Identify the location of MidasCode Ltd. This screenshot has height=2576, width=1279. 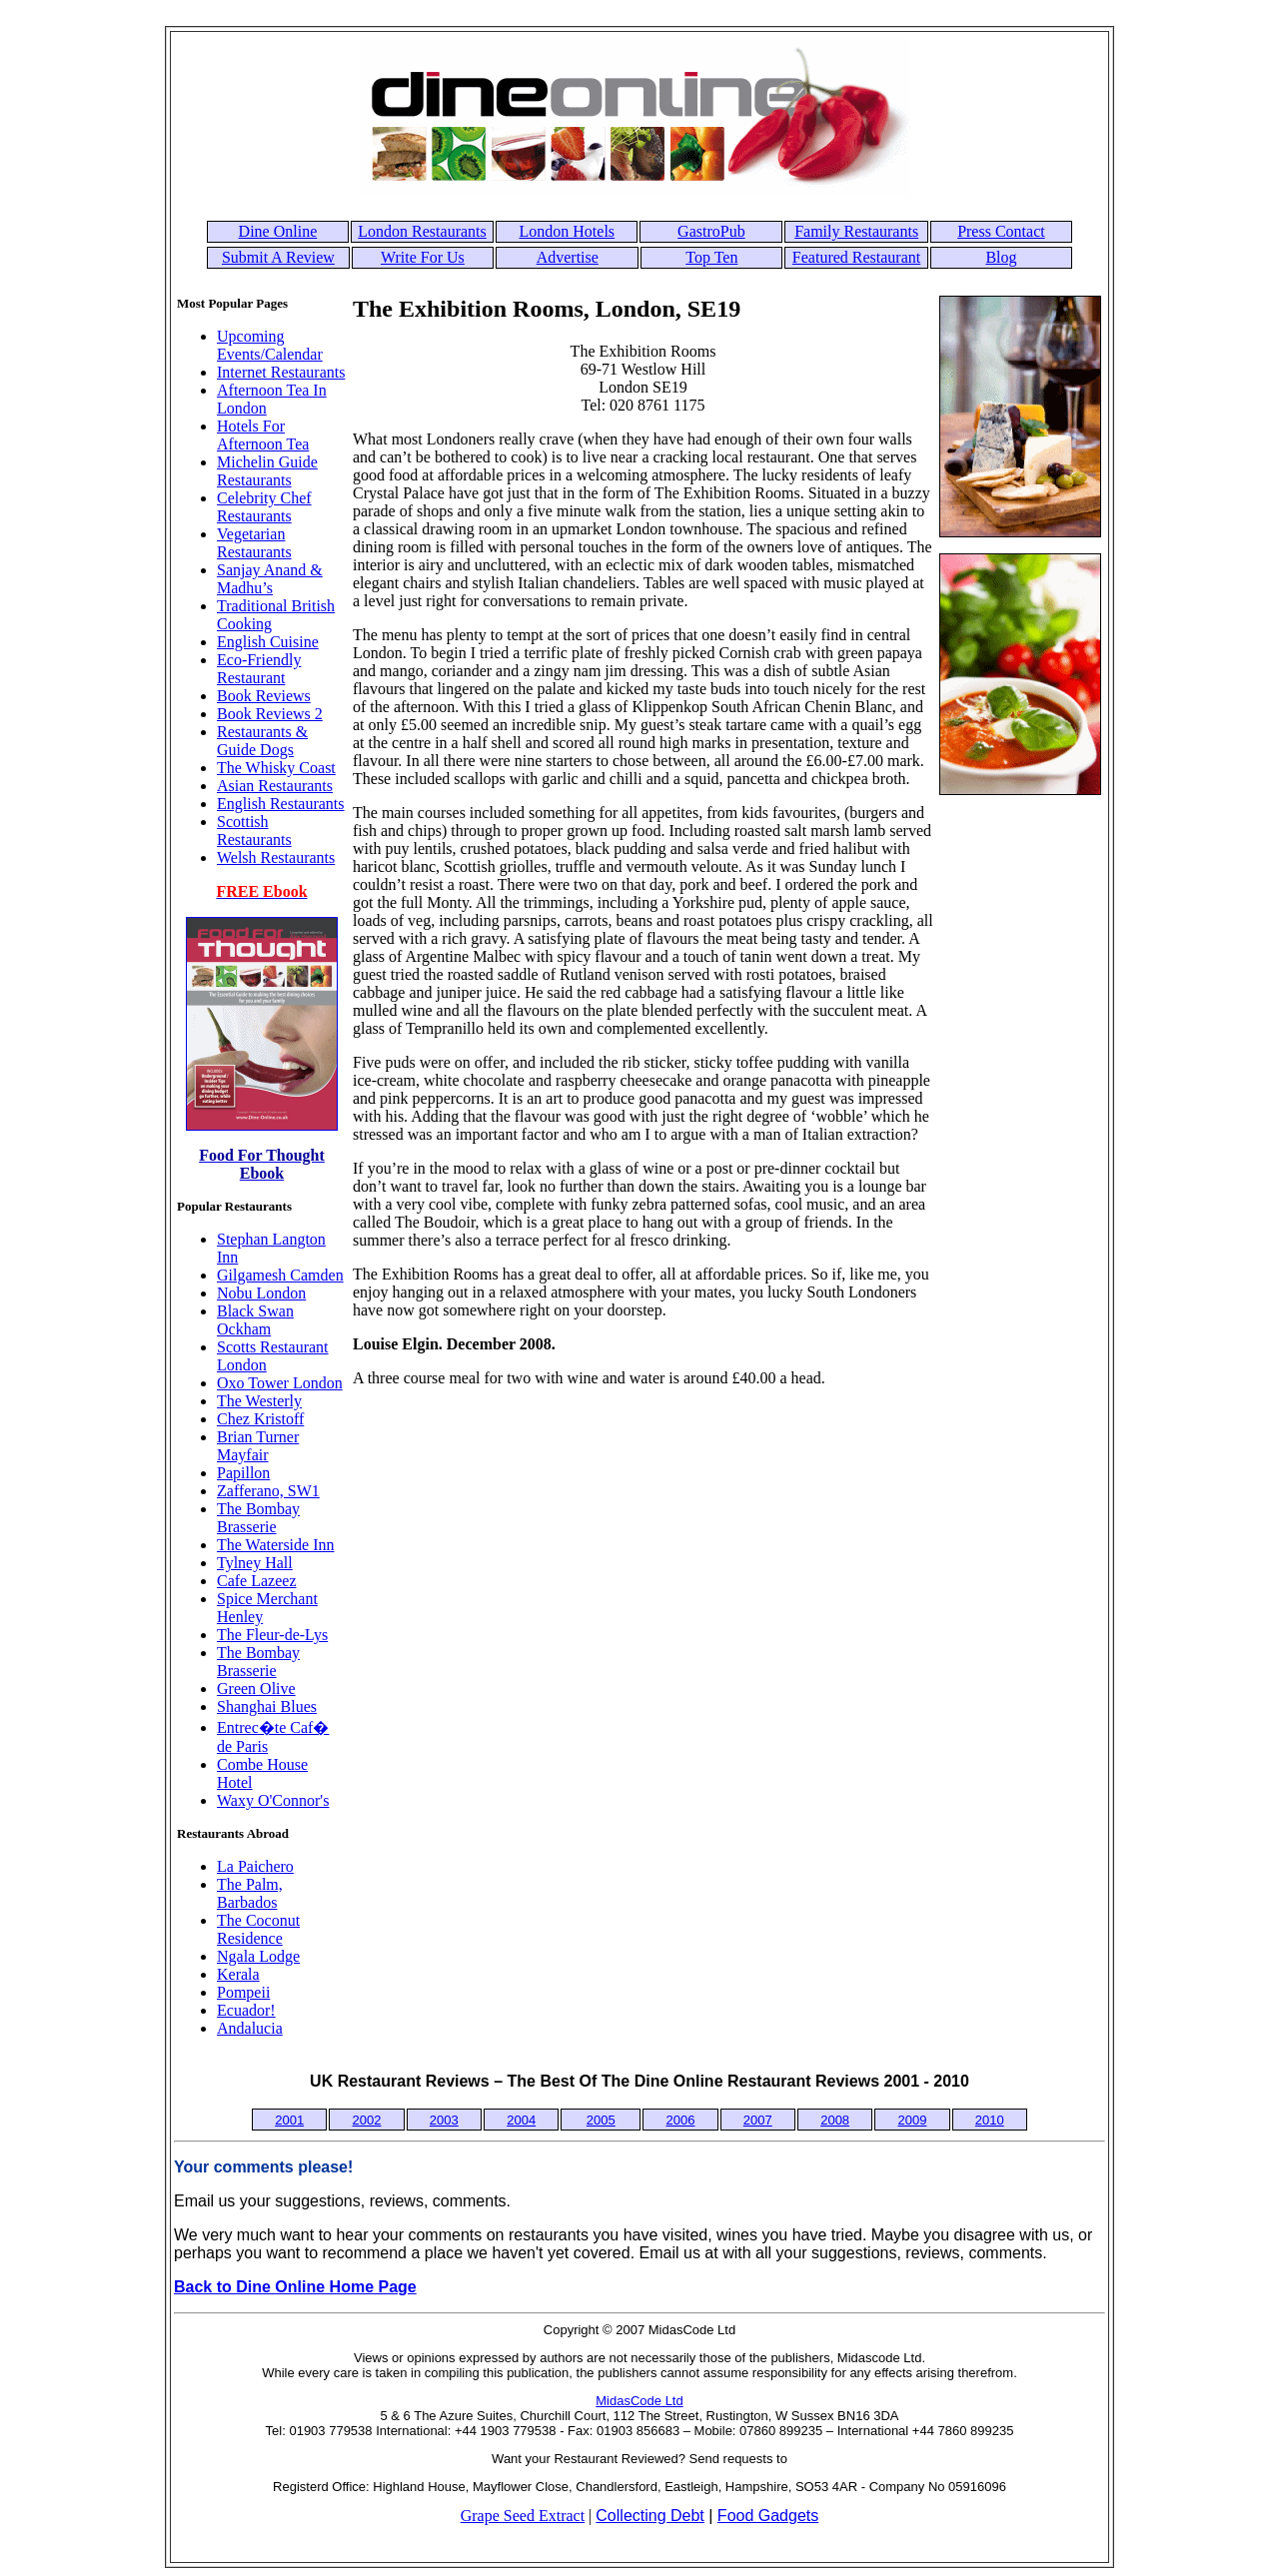
(639, 2400).